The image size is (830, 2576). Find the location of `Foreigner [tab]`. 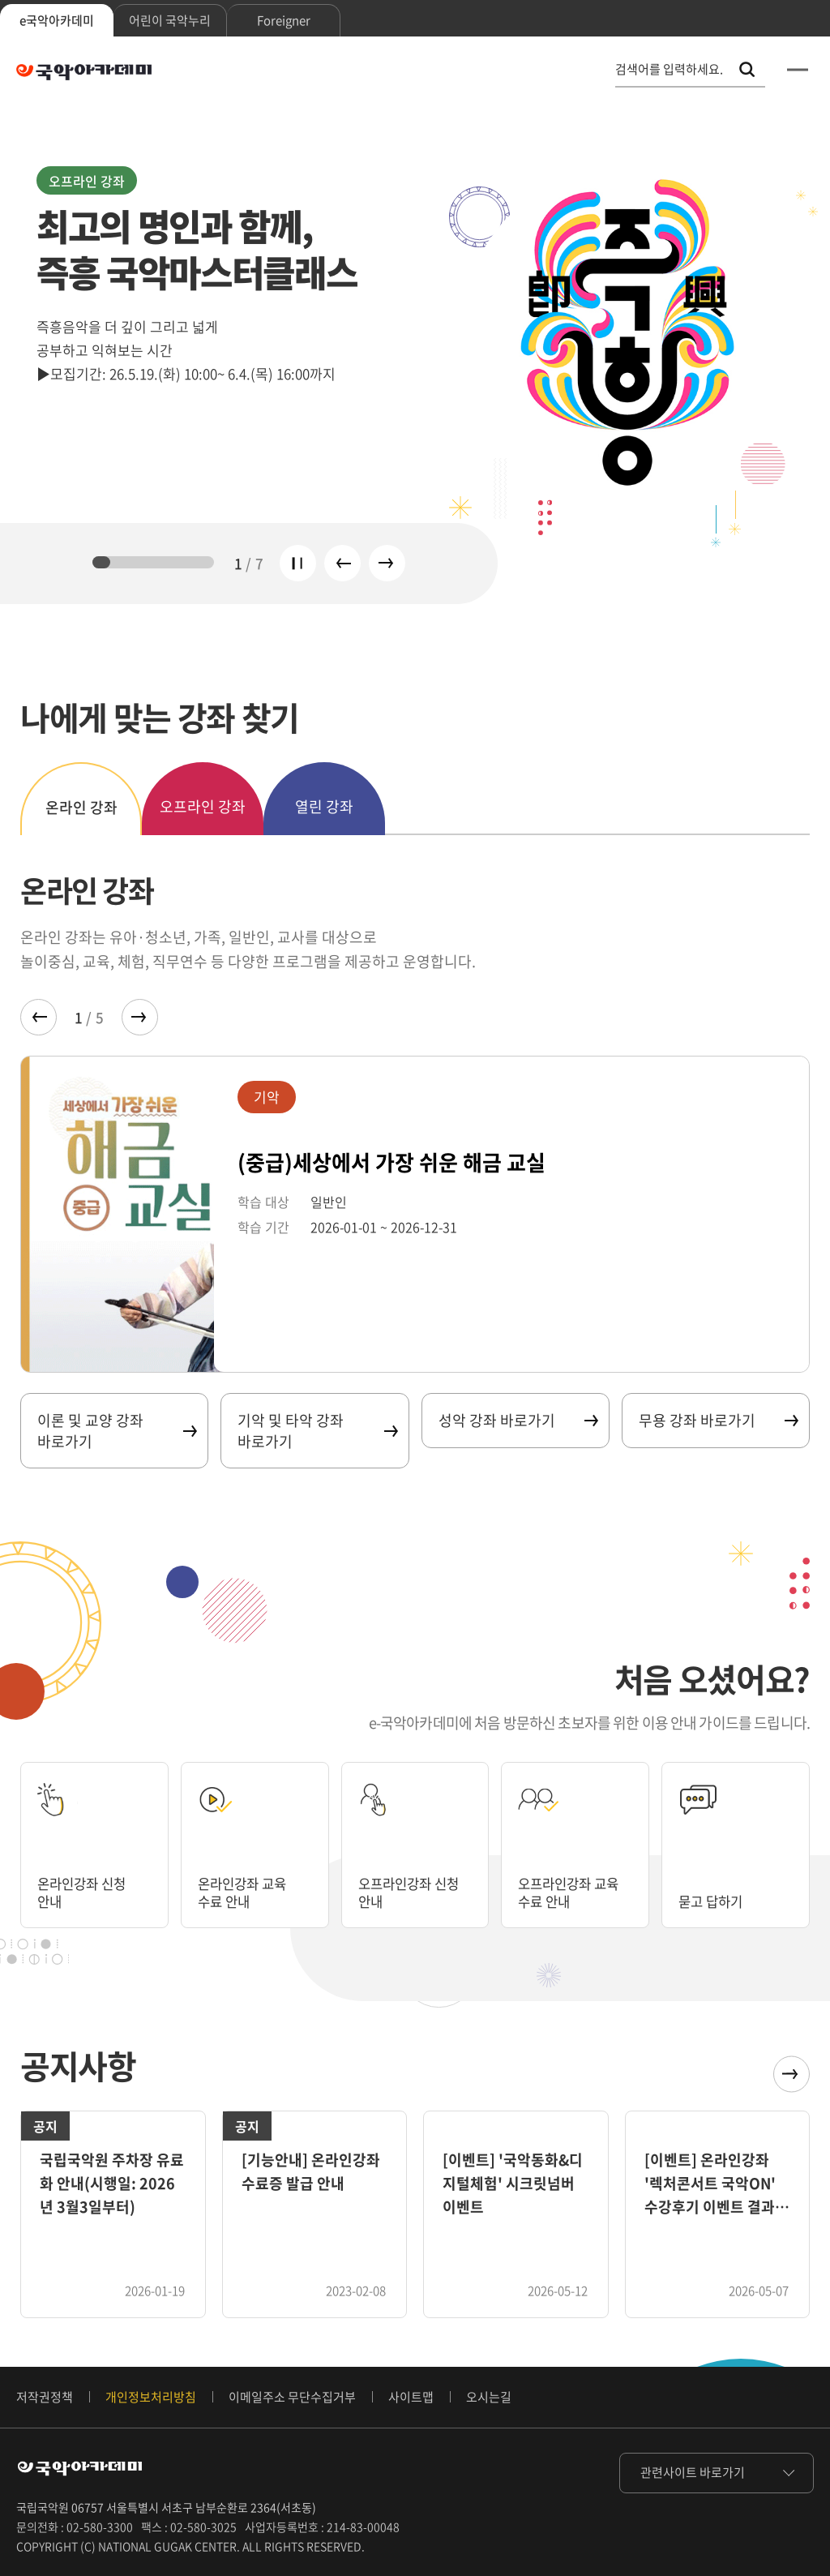

Foreigner [tab] is located at coordinates (283, 20).